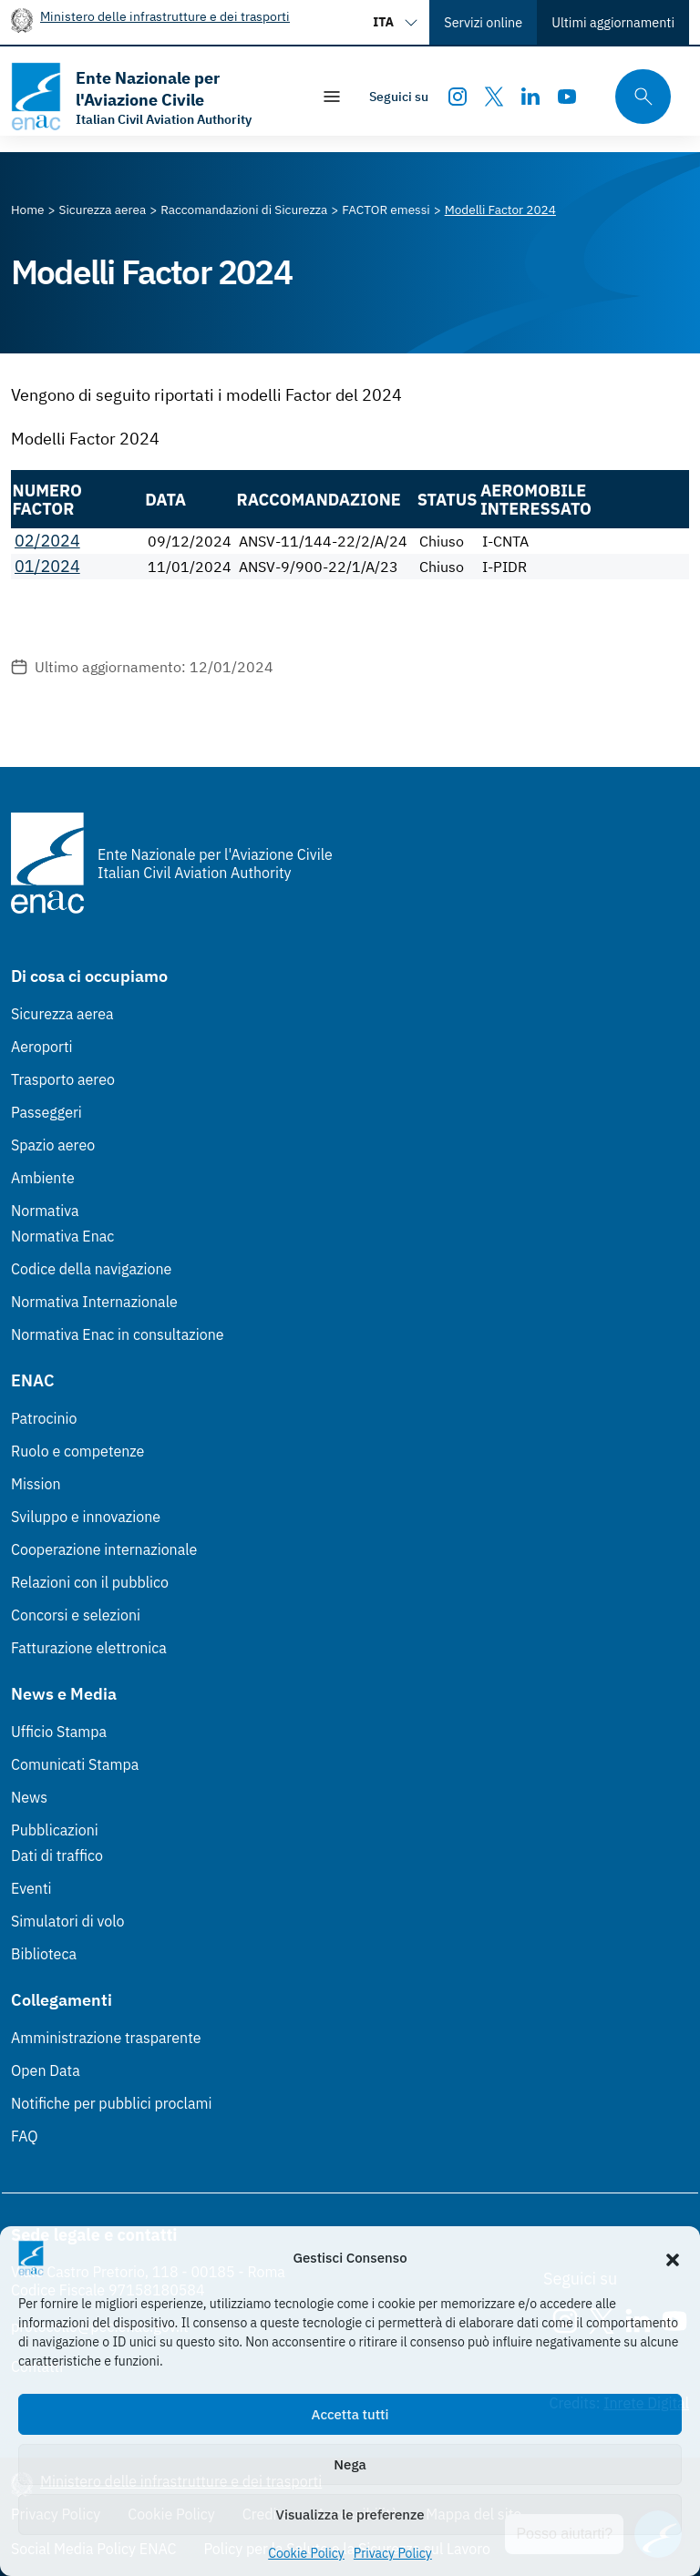 Image resolution: width=700 pixels, height=2576 pixels. I want to click on Servizi online, so click(483, 22).